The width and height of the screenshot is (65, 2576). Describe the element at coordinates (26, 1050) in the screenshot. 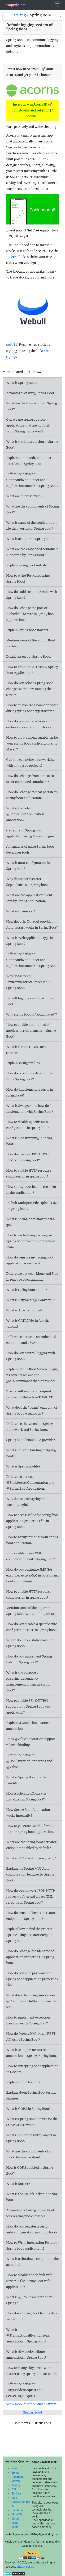

I see `What is the HATEOAS Rest service?` at that location.